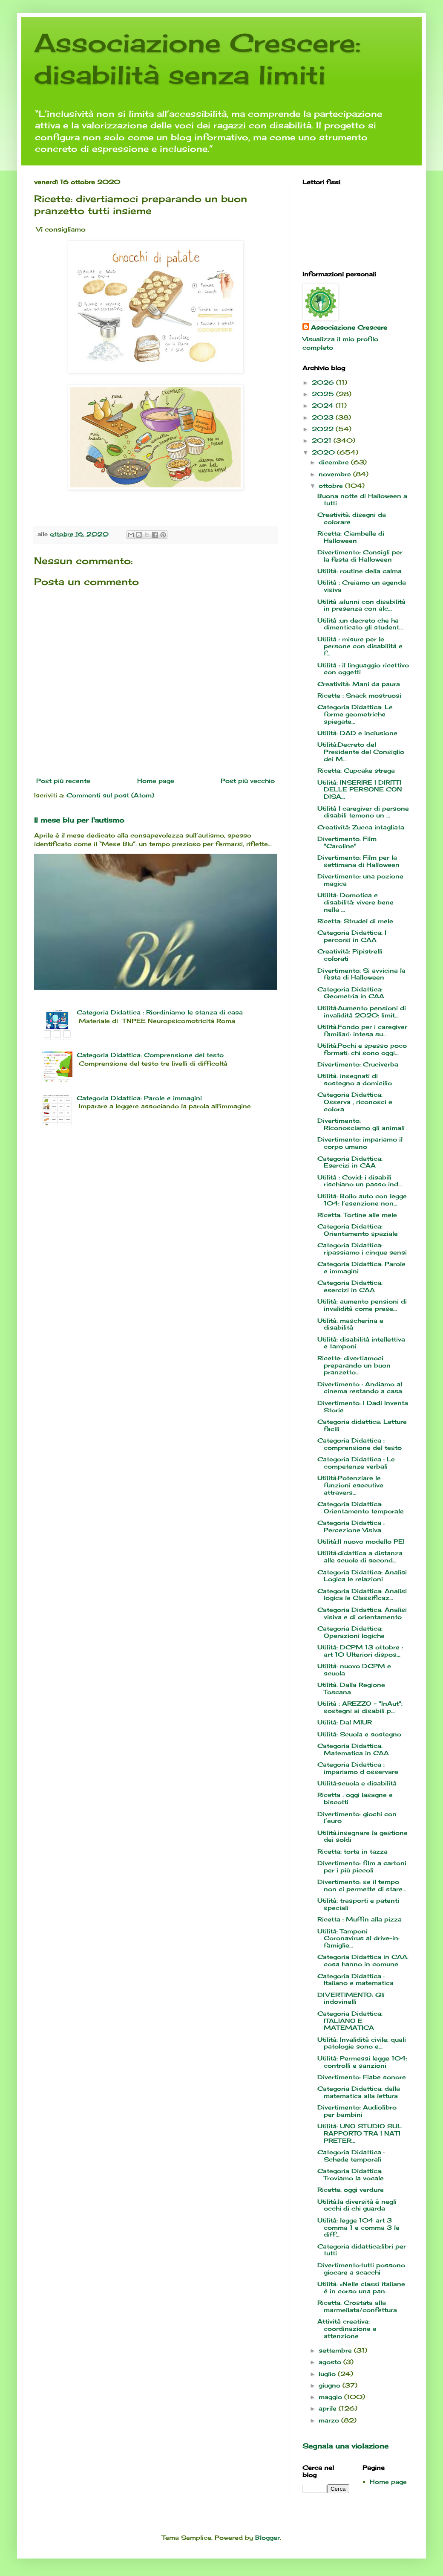 The width and height of the screenshot is (443, 2576). What do you see at coordinates (350, 992) in the screenshot?
I see `Categoria Didattica: Geometria in CAA` at bounding box center [350, 992].